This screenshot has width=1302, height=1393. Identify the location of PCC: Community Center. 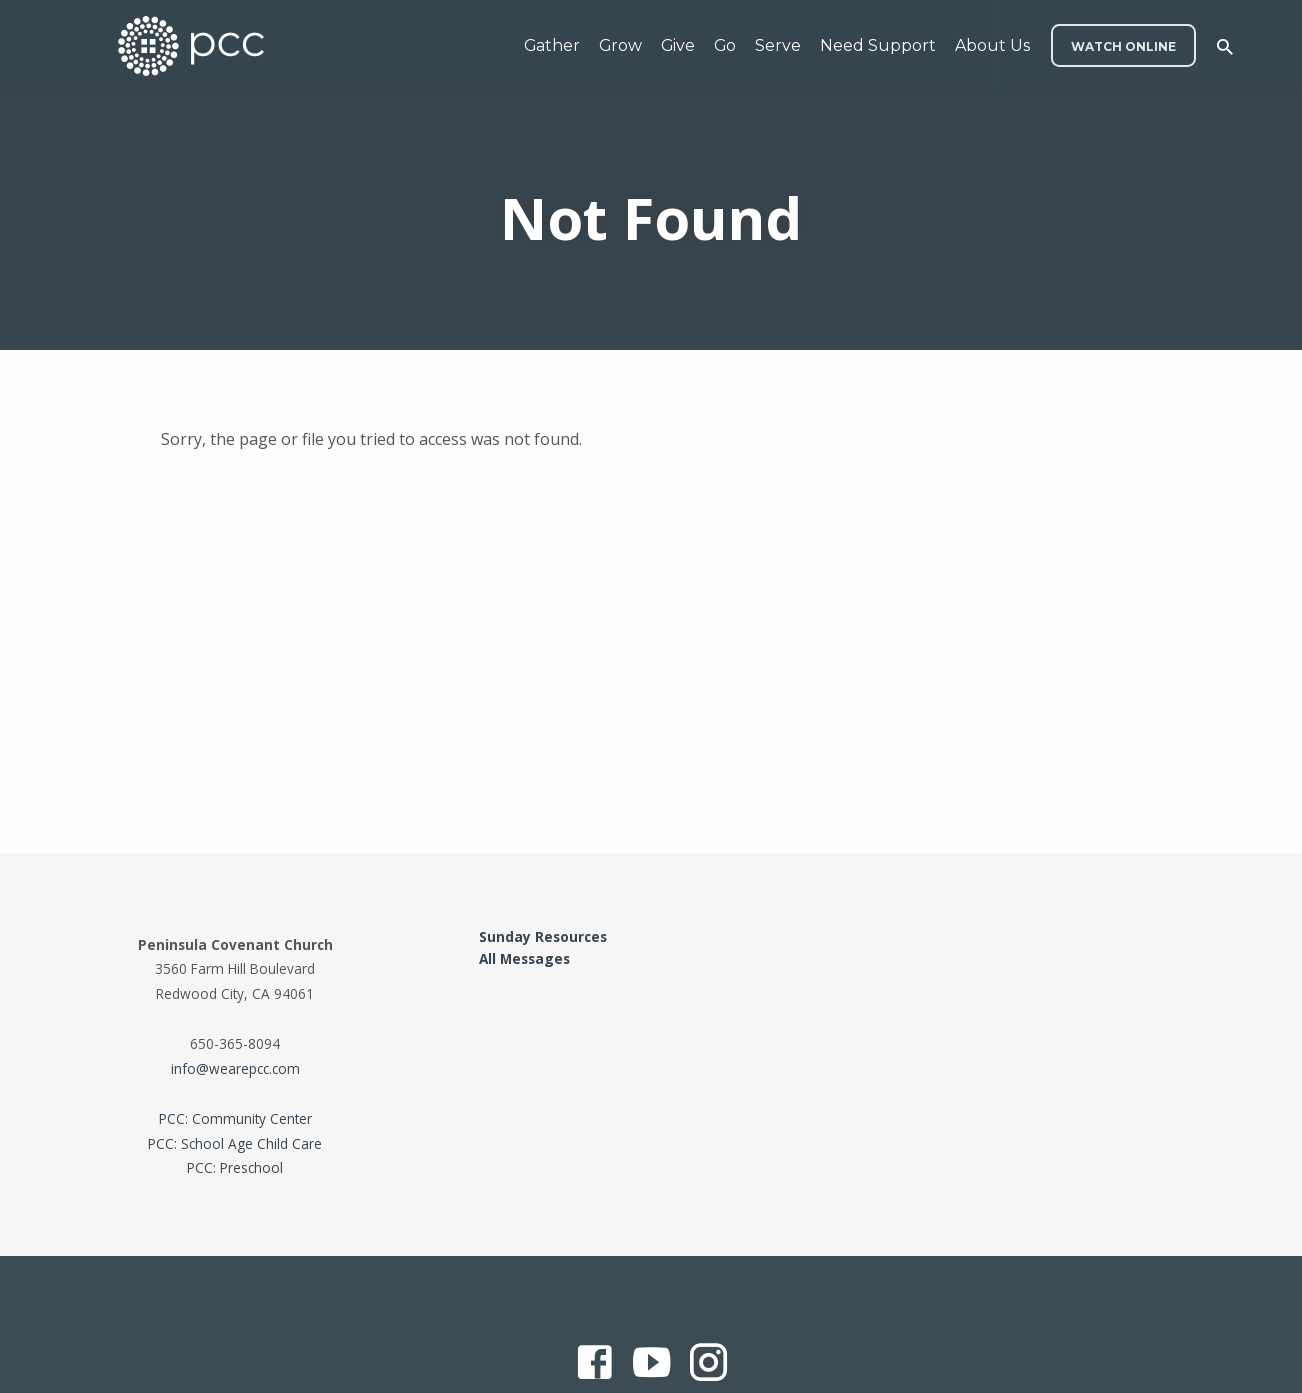
(235, 1118).